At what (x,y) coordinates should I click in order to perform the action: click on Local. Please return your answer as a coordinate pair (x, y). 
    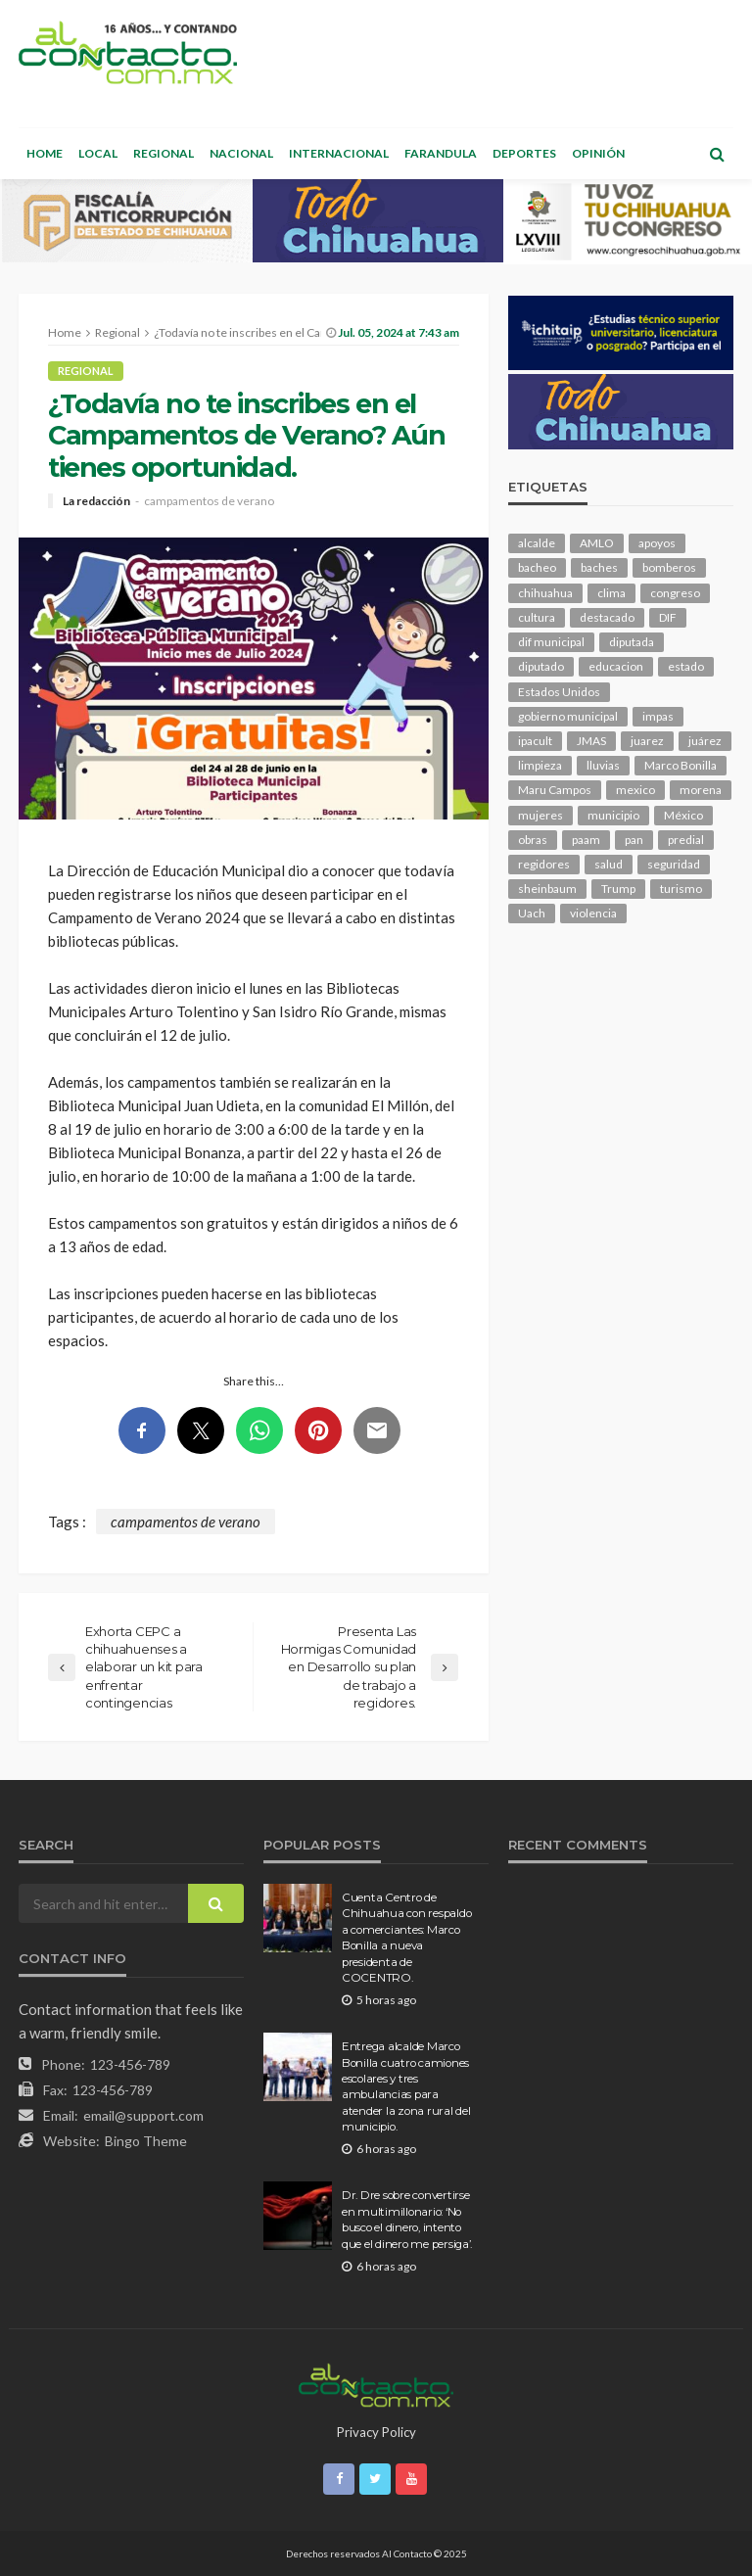
    Looking at the image, I should click on (98, 153).